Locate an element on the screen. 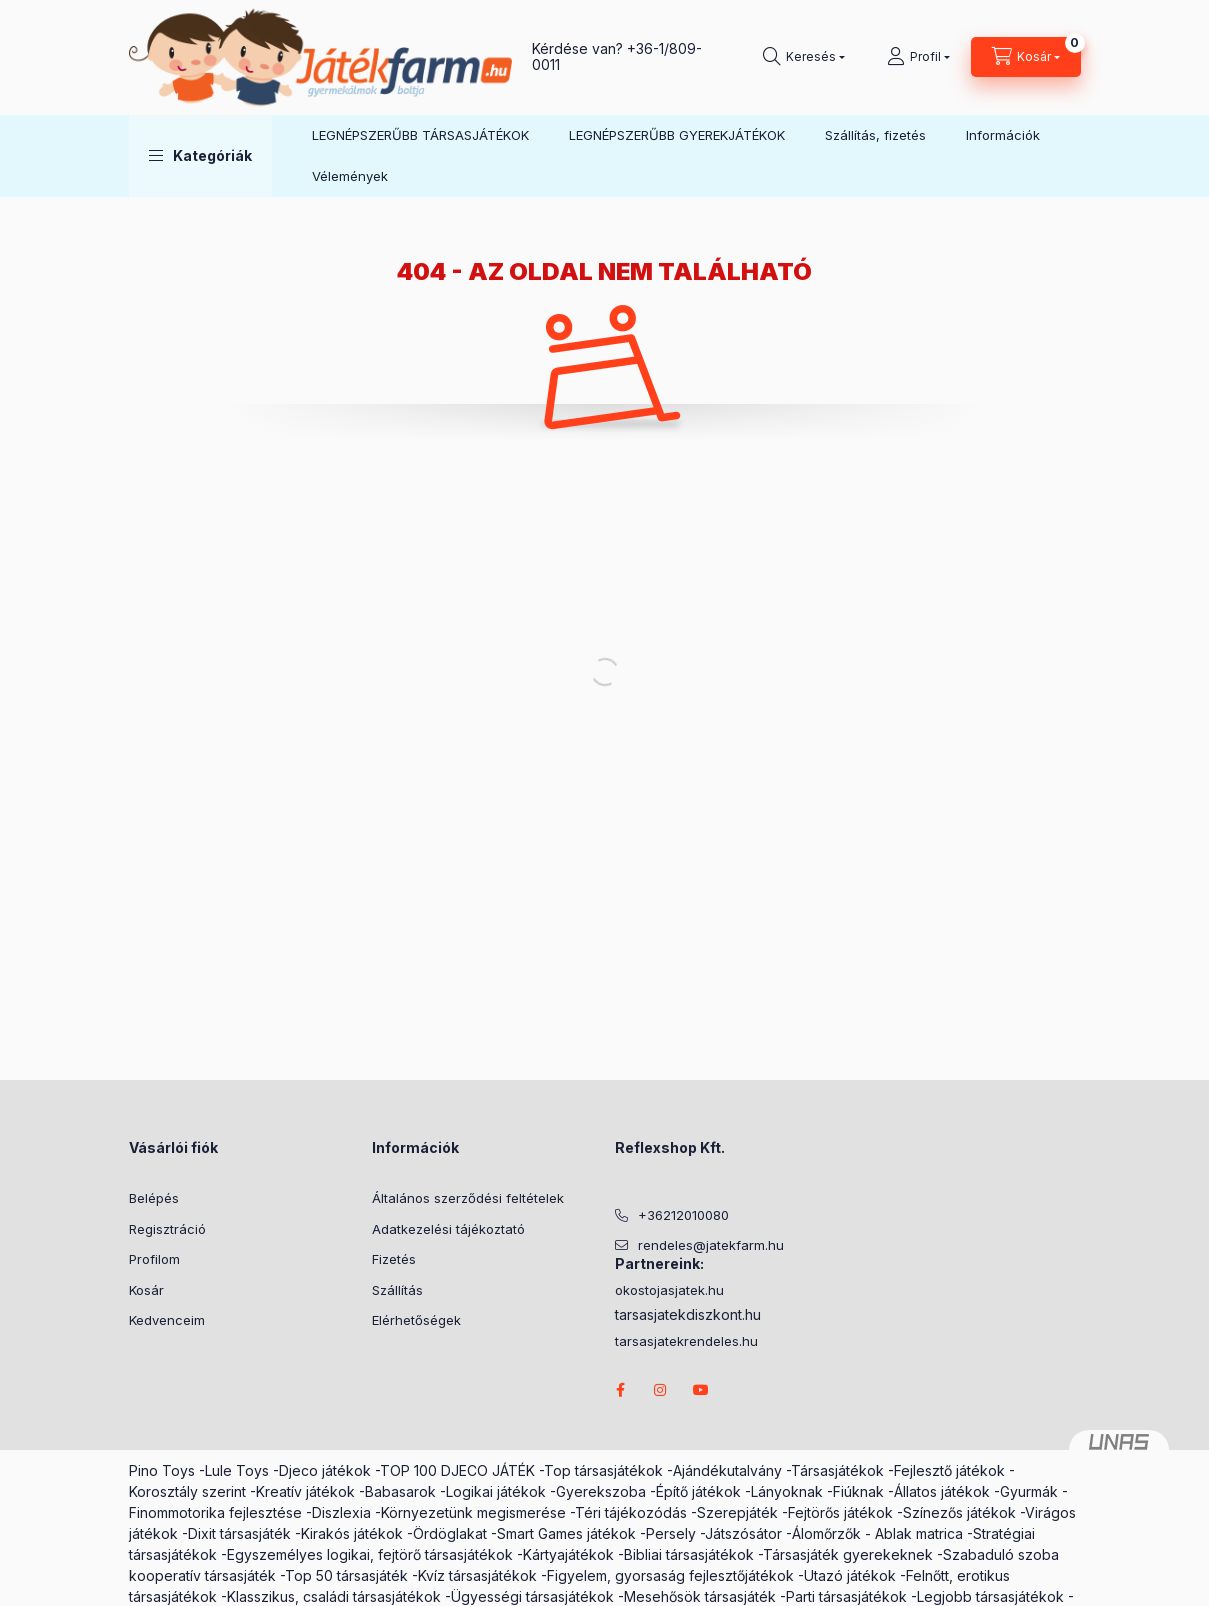  Fizetés is located at coordinates (394, 1259).